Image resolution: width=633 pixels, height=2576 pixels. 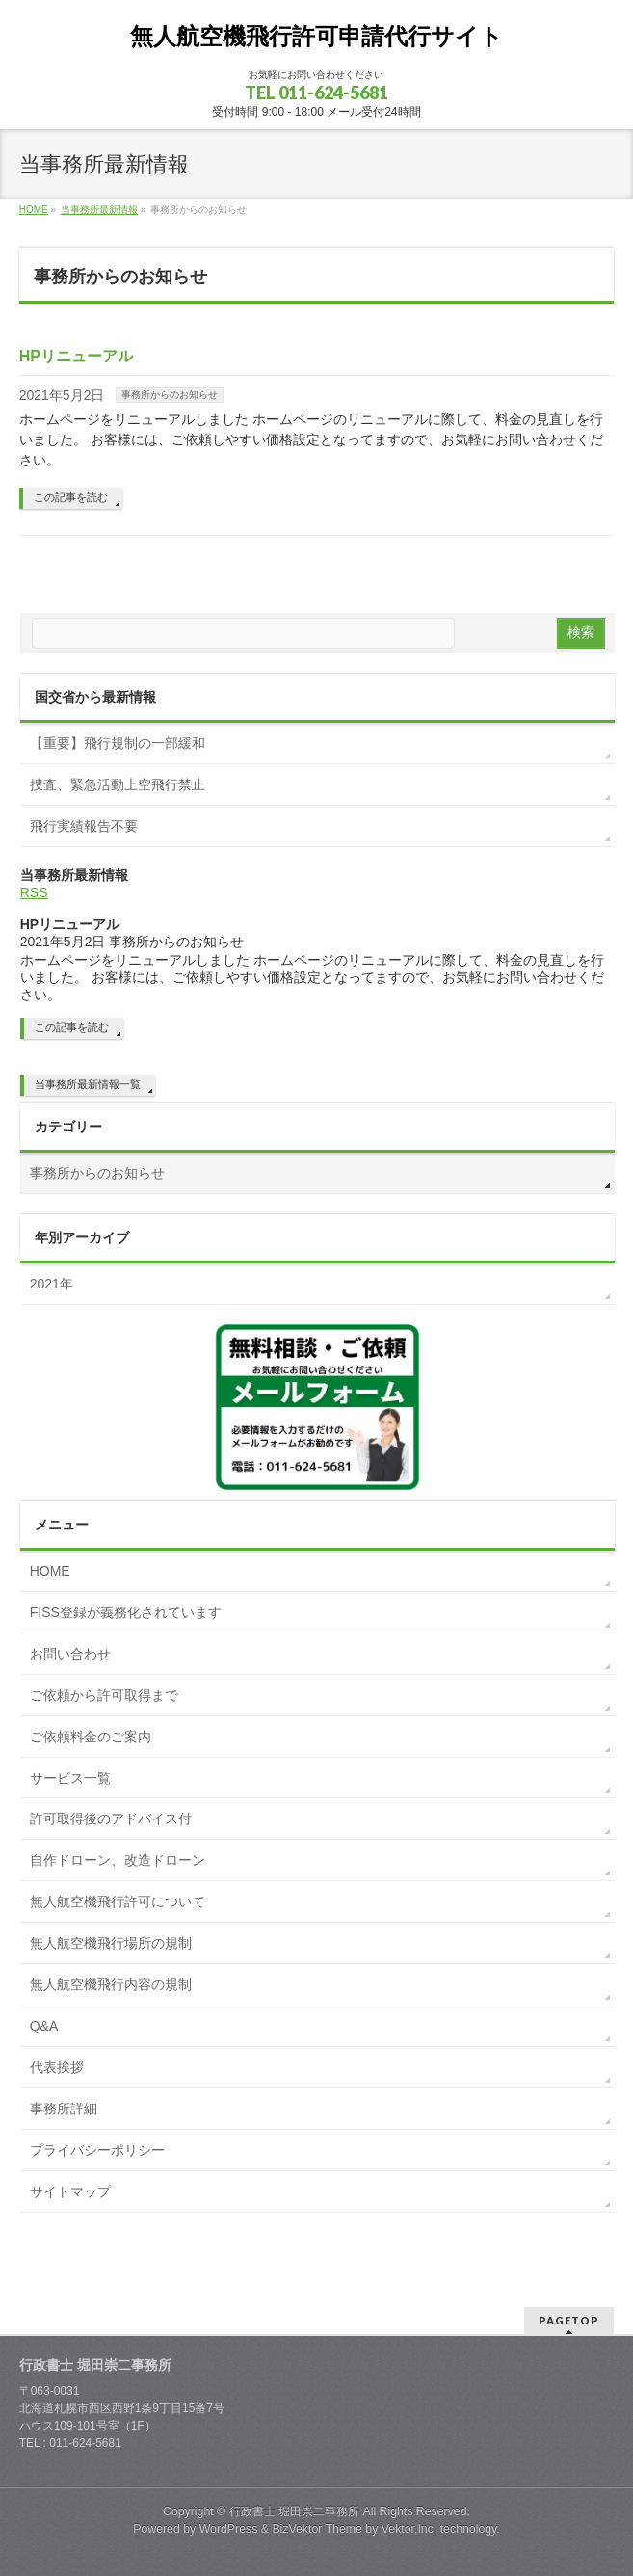 I want to click on ご依頼から許可取得まで, so click(x=104, y=1695).